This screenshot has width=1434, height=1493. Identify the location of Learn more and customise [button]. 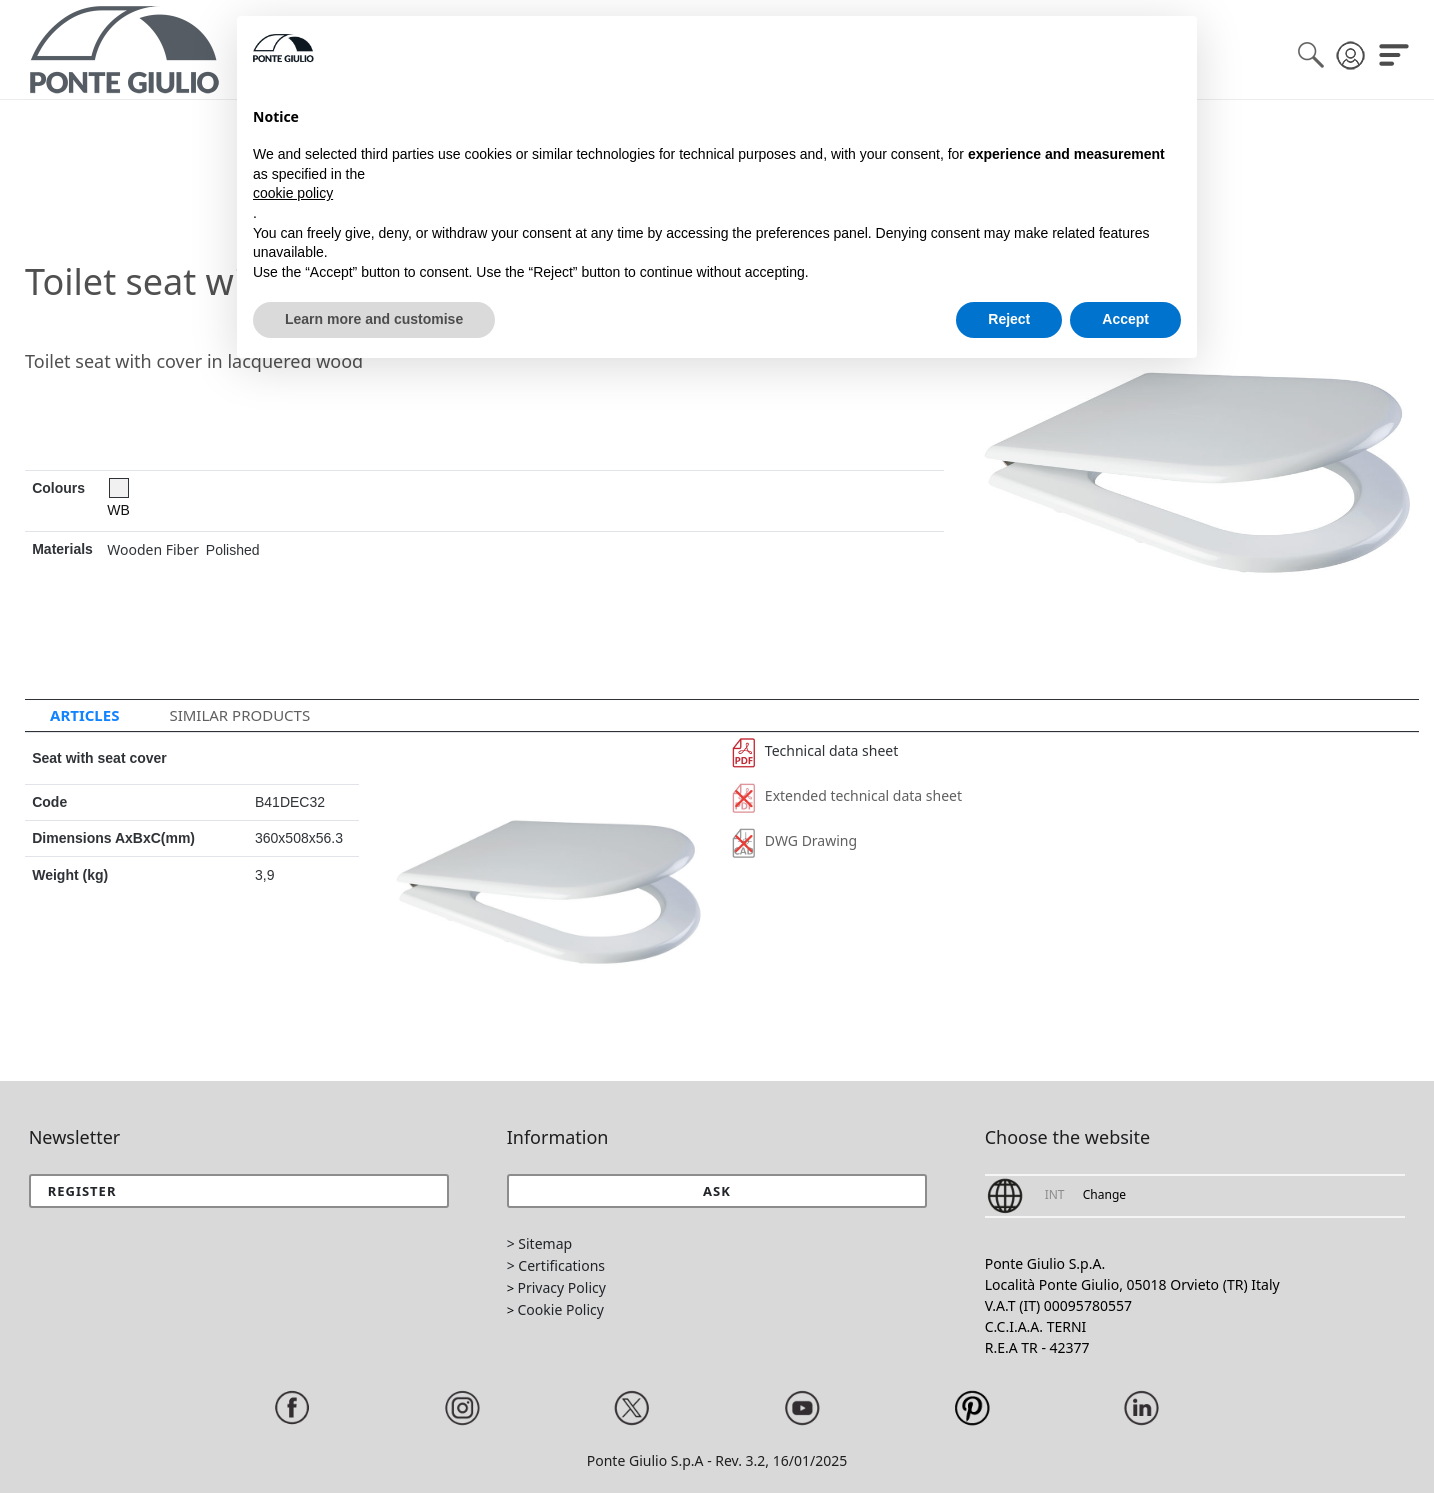
(374, 319).